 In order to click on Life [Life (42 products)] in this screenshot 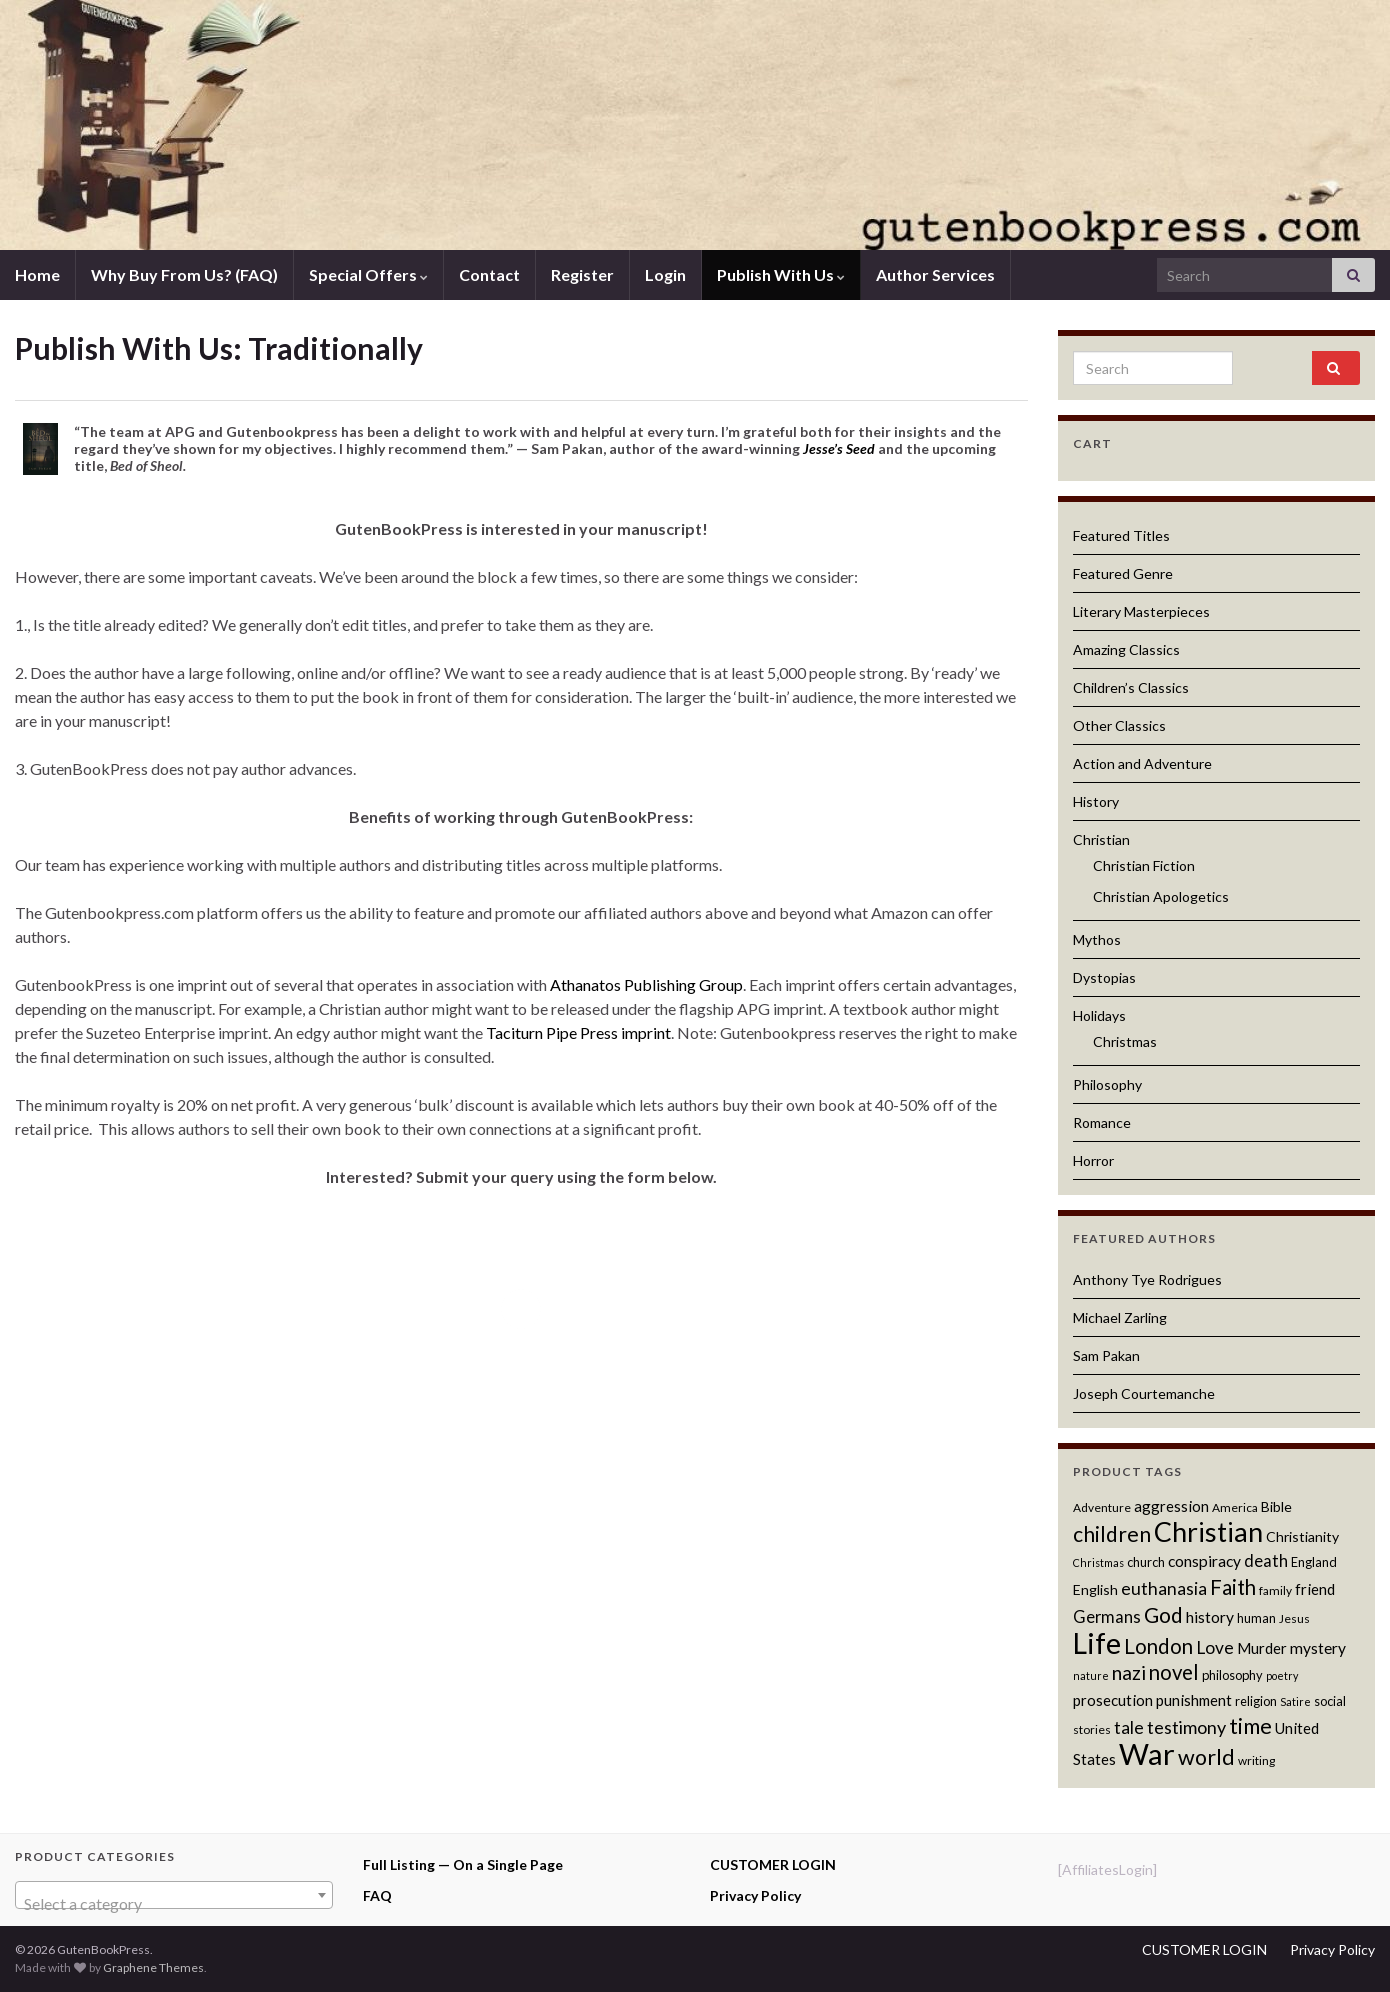, I will do `click(1097, 1643)`.